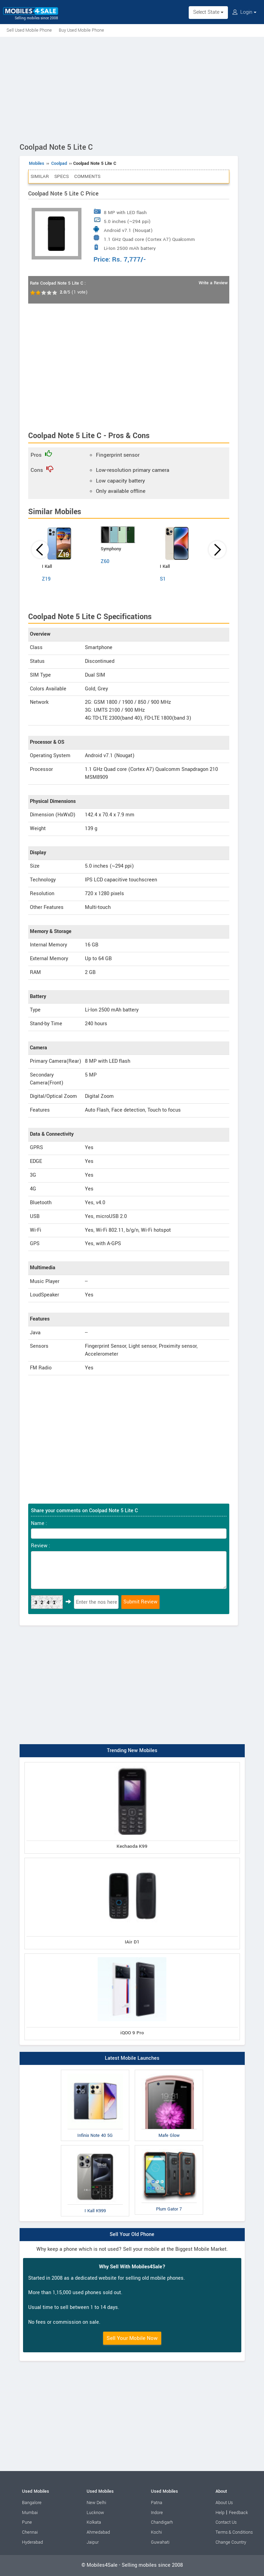 Image resolution: width=264 pixels, height=2576 pixels. I want to click on Login, so click(244, 12).